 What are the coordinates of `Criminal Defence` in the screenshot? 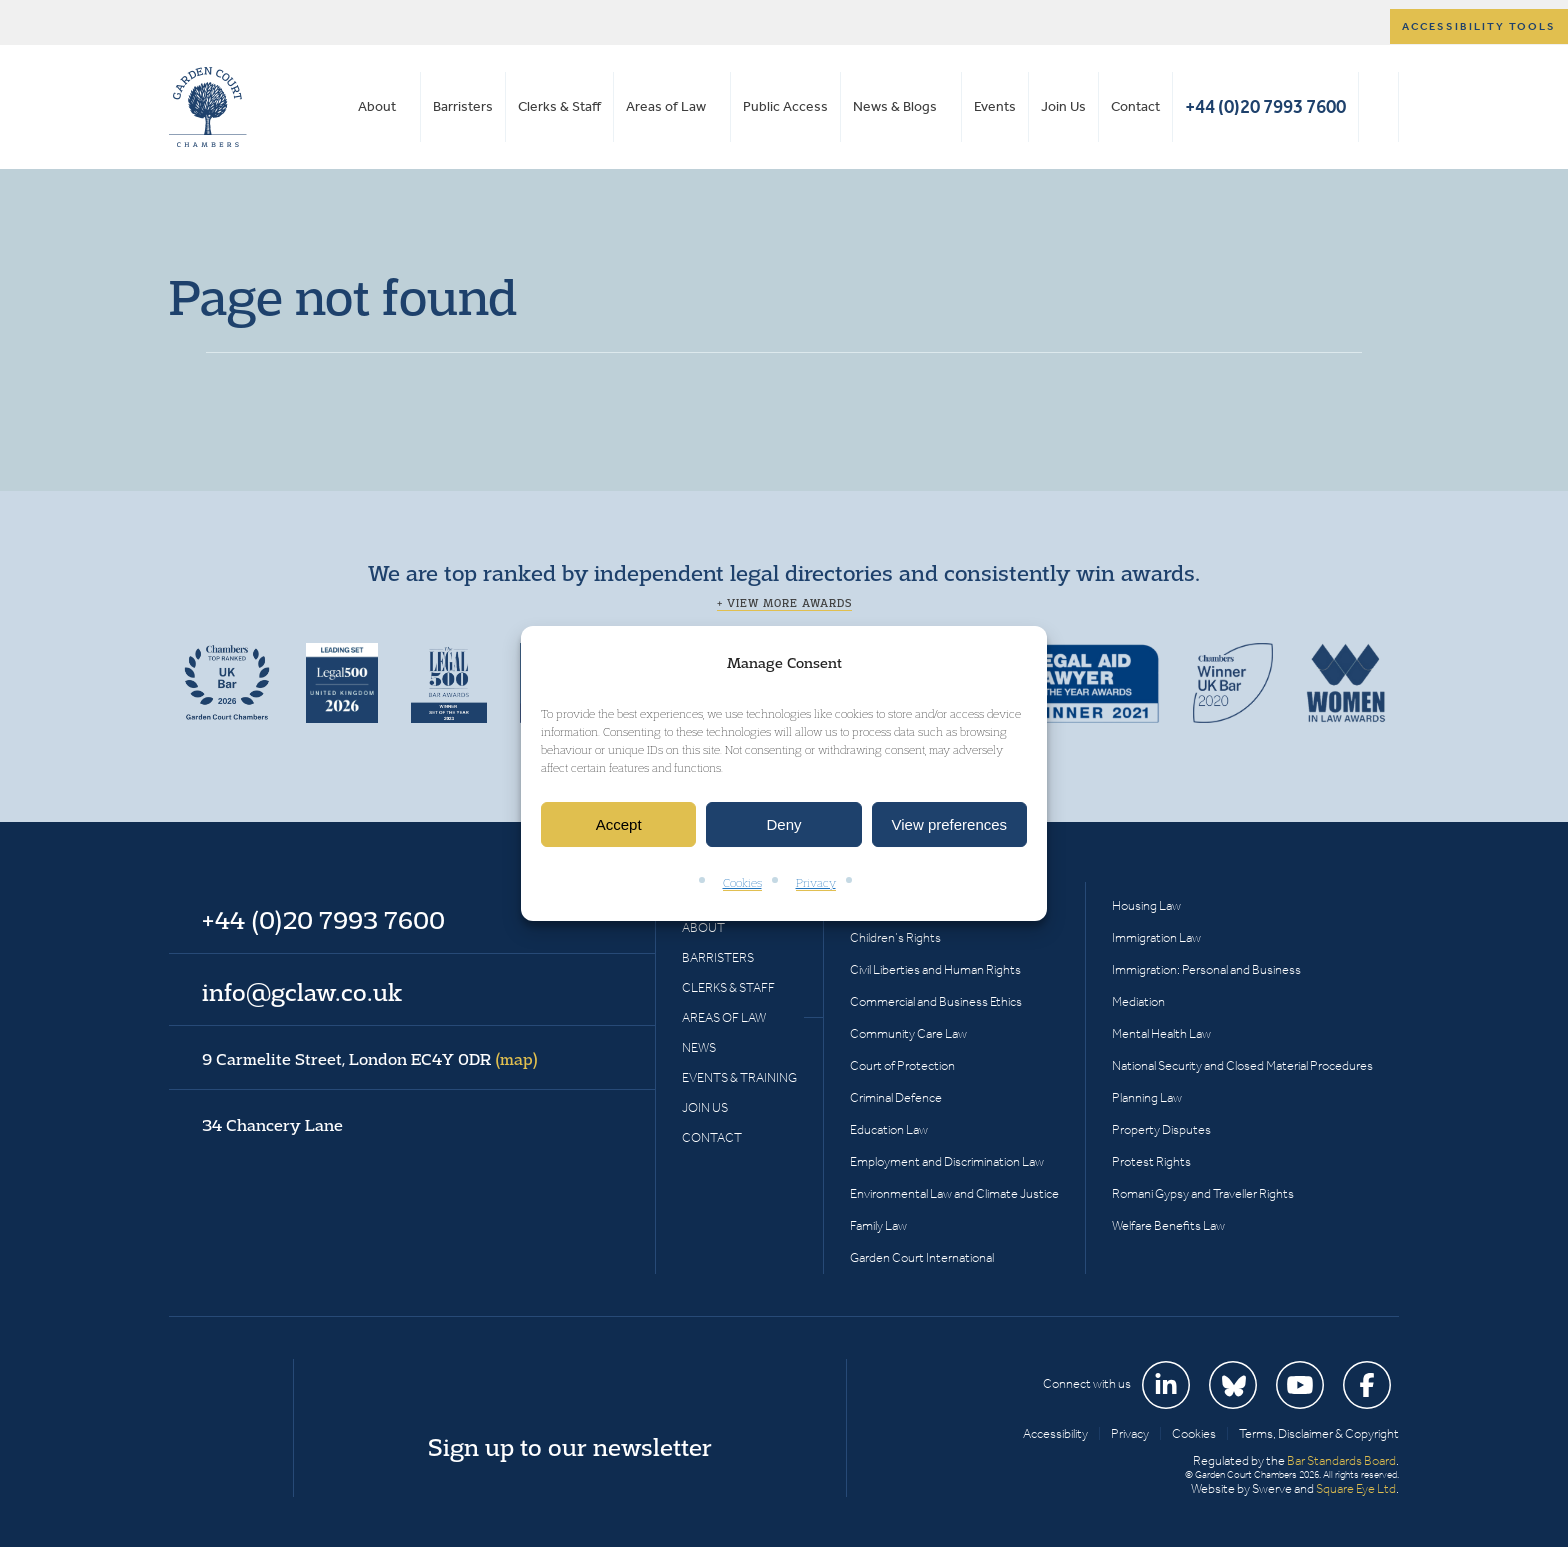 It's located at (896, 1097).